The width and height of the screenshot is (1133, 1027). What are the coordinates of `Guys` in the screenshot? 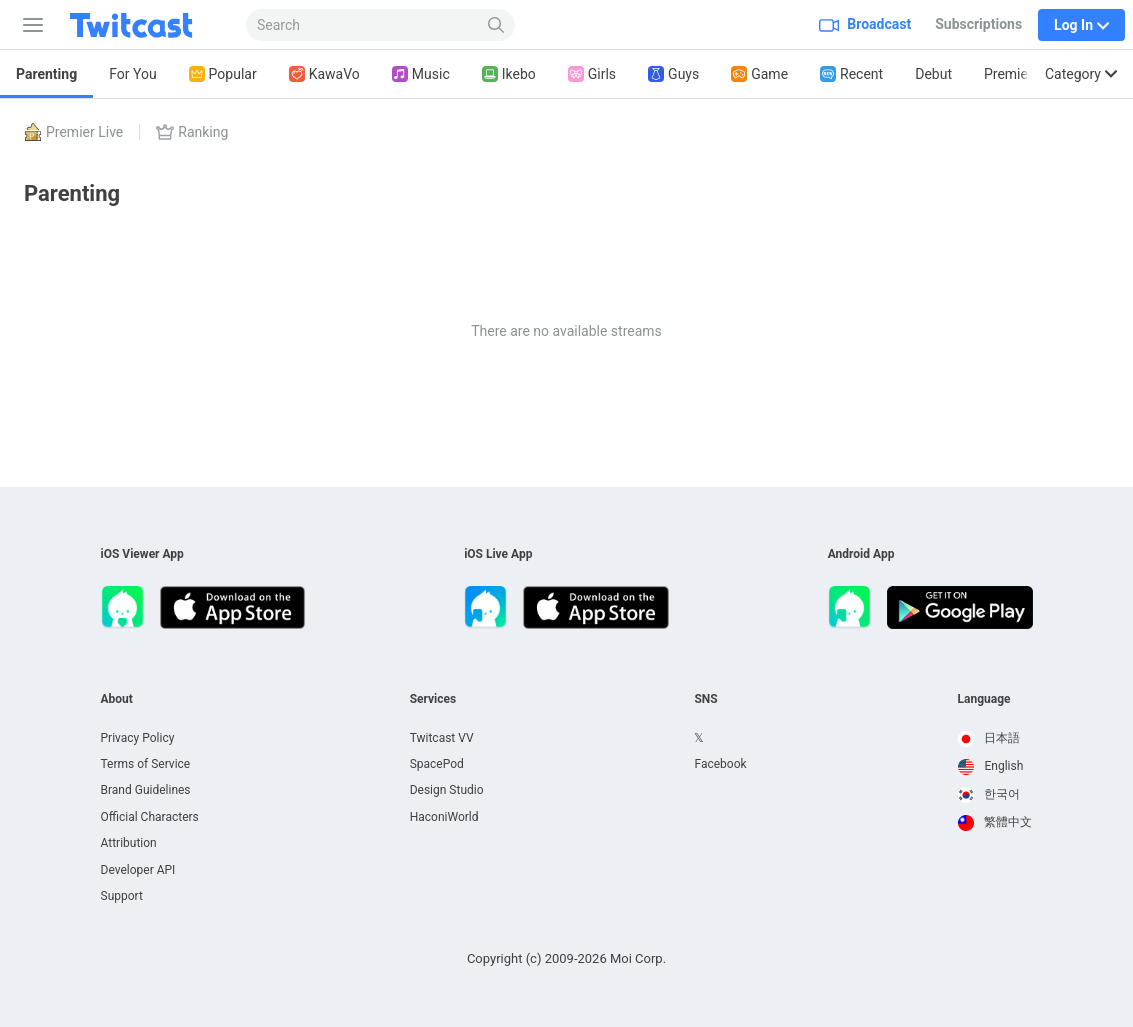 It's located at (673, 74).